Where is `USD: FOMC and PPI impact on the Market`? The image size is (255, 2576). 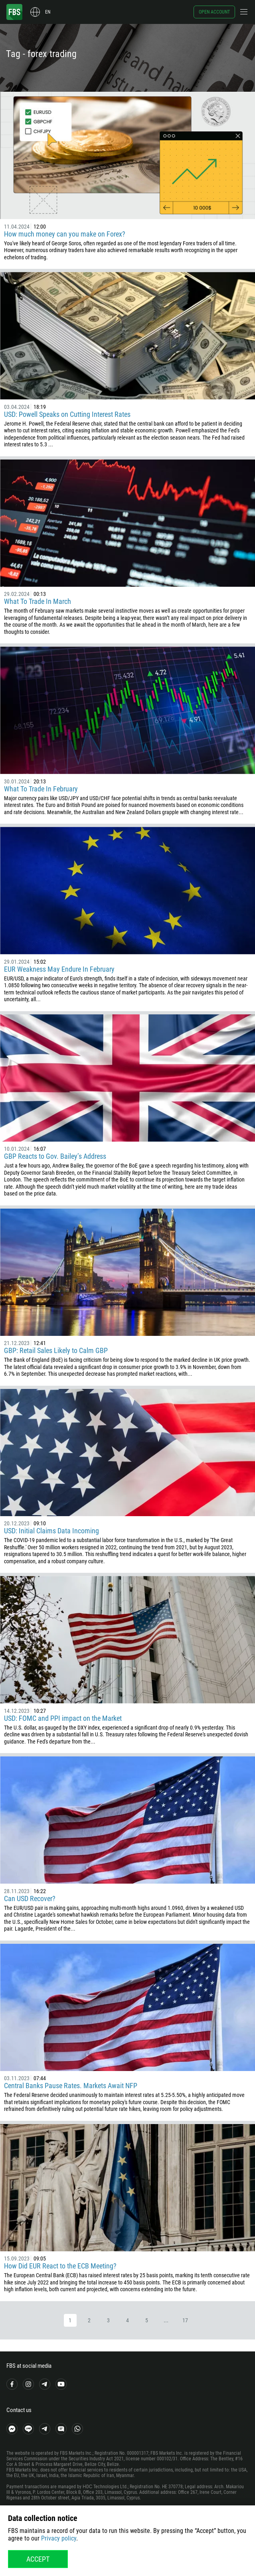 USD: FOMC and PPI impact on the Market is located at coordinates (63, 1718).